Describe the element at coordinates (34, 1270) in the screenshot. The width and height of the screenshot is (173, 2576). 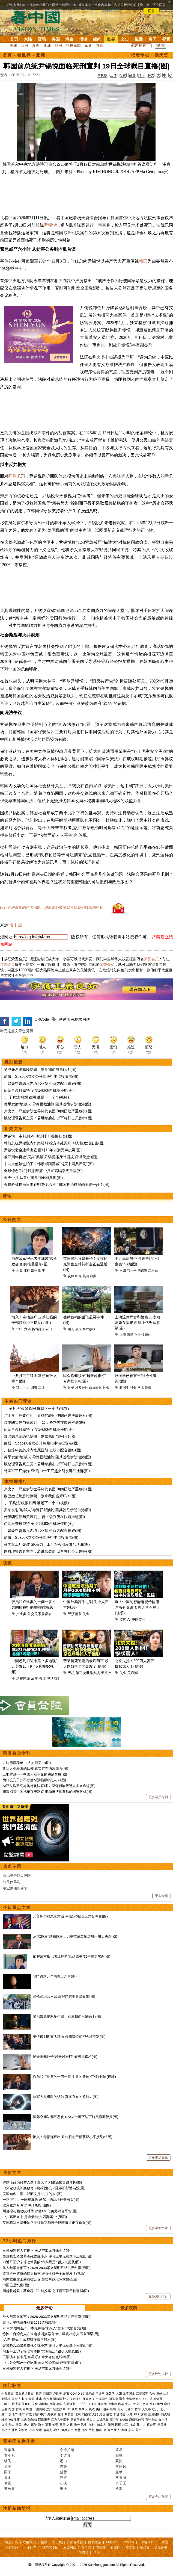
I see `媒体` at that location.